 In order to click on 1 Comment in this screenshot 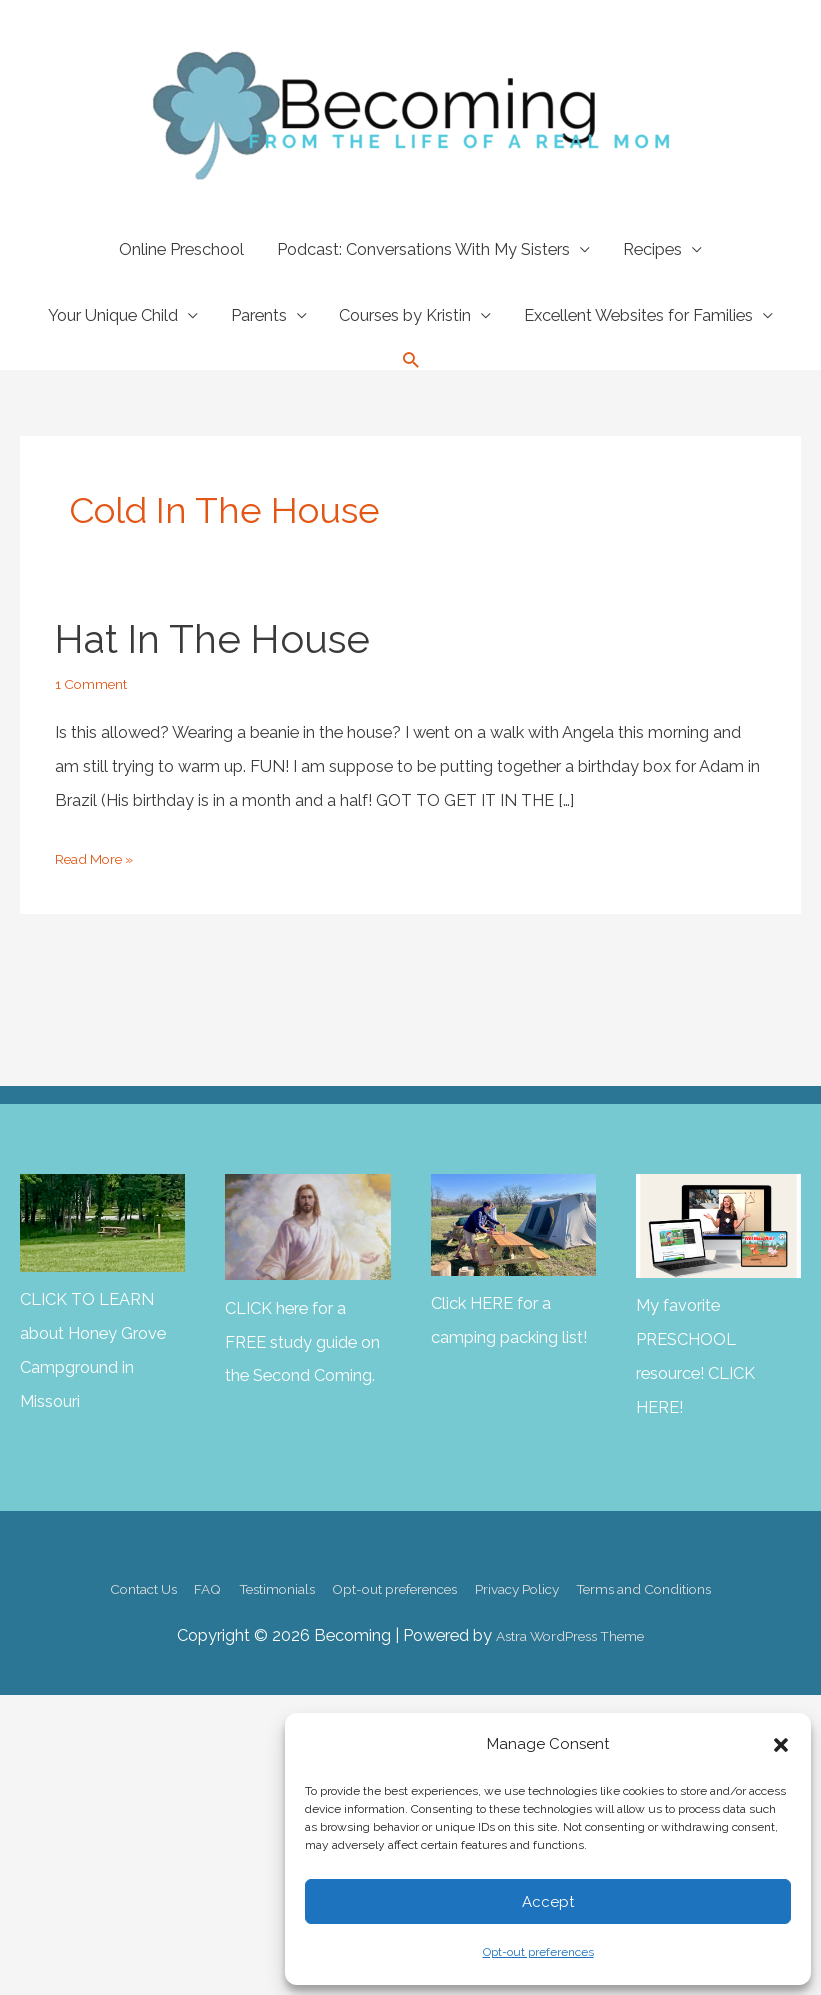, I will do `click(98, 679)`.